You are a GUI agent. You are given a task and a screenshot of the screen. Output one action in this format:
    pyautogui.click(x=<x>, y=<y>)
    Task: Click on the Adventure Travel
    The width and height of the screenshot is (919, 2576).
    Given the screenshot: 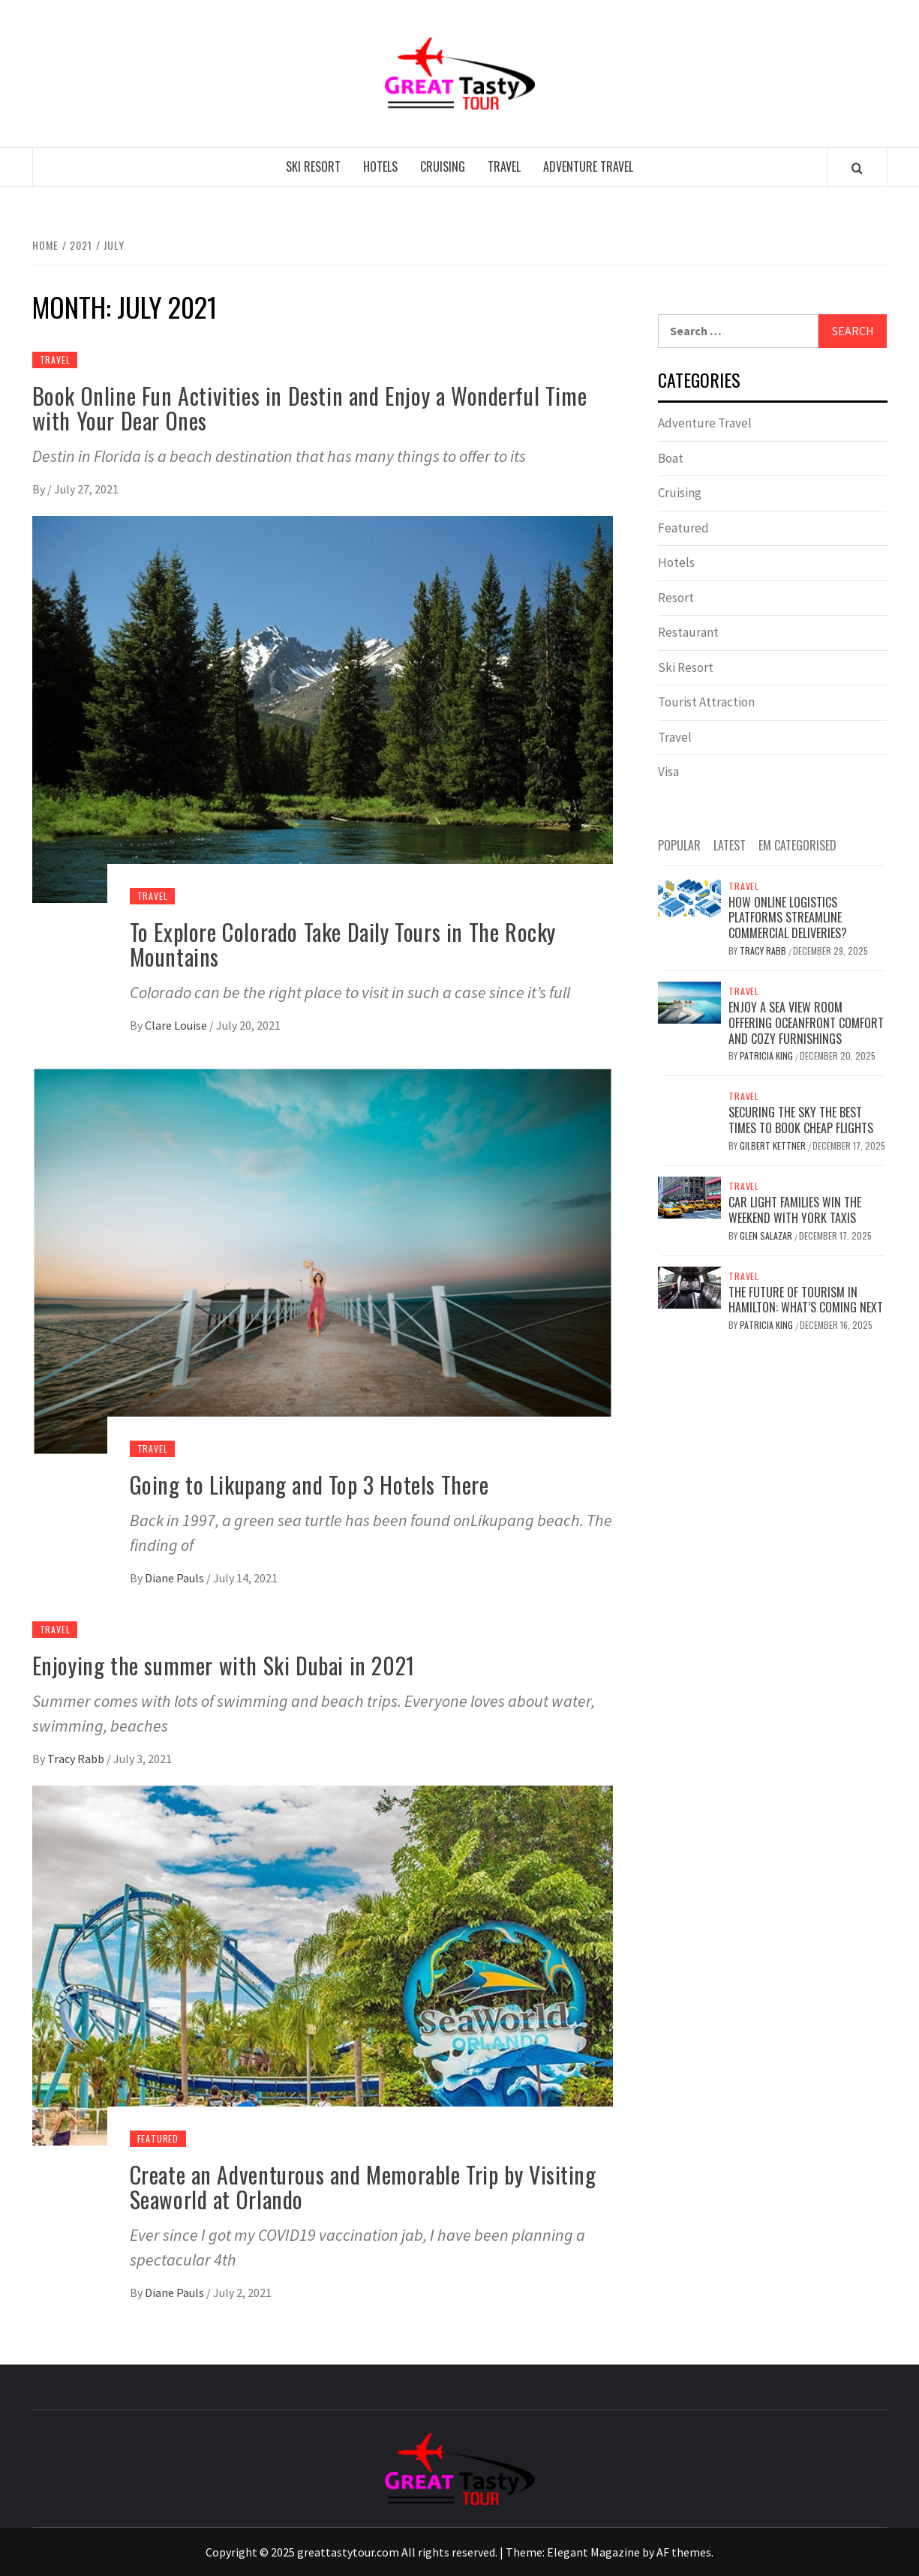 What is the action you would take?
    pyautogui.click(x=588, y=166)
    